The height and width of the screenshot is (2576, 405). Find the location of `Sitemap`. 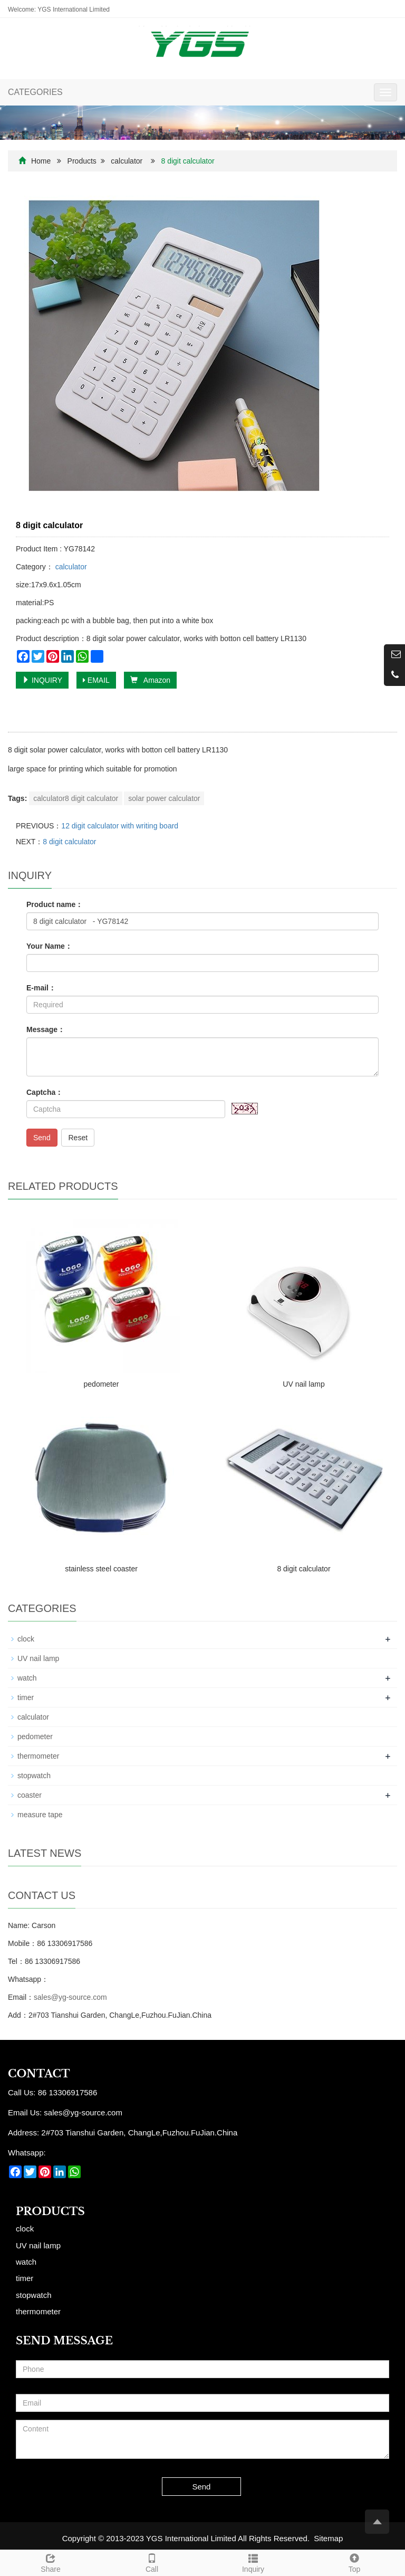

Sitemap is located at coordinates (328, 2538).